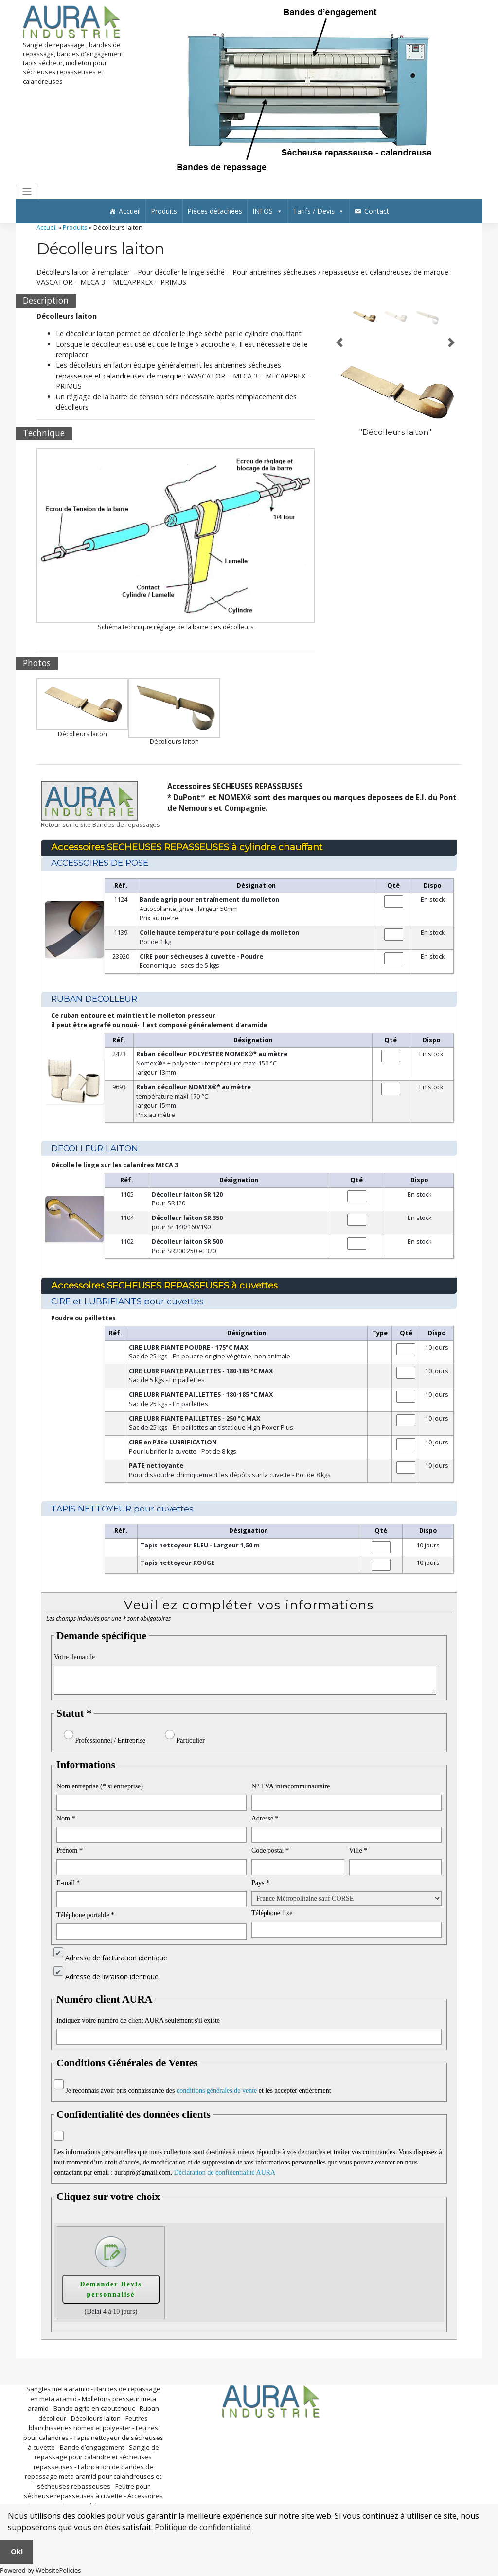  Describe the element at coordinates (27, 192) in the screenshot. I see `[Toggle navigation]` at that location.